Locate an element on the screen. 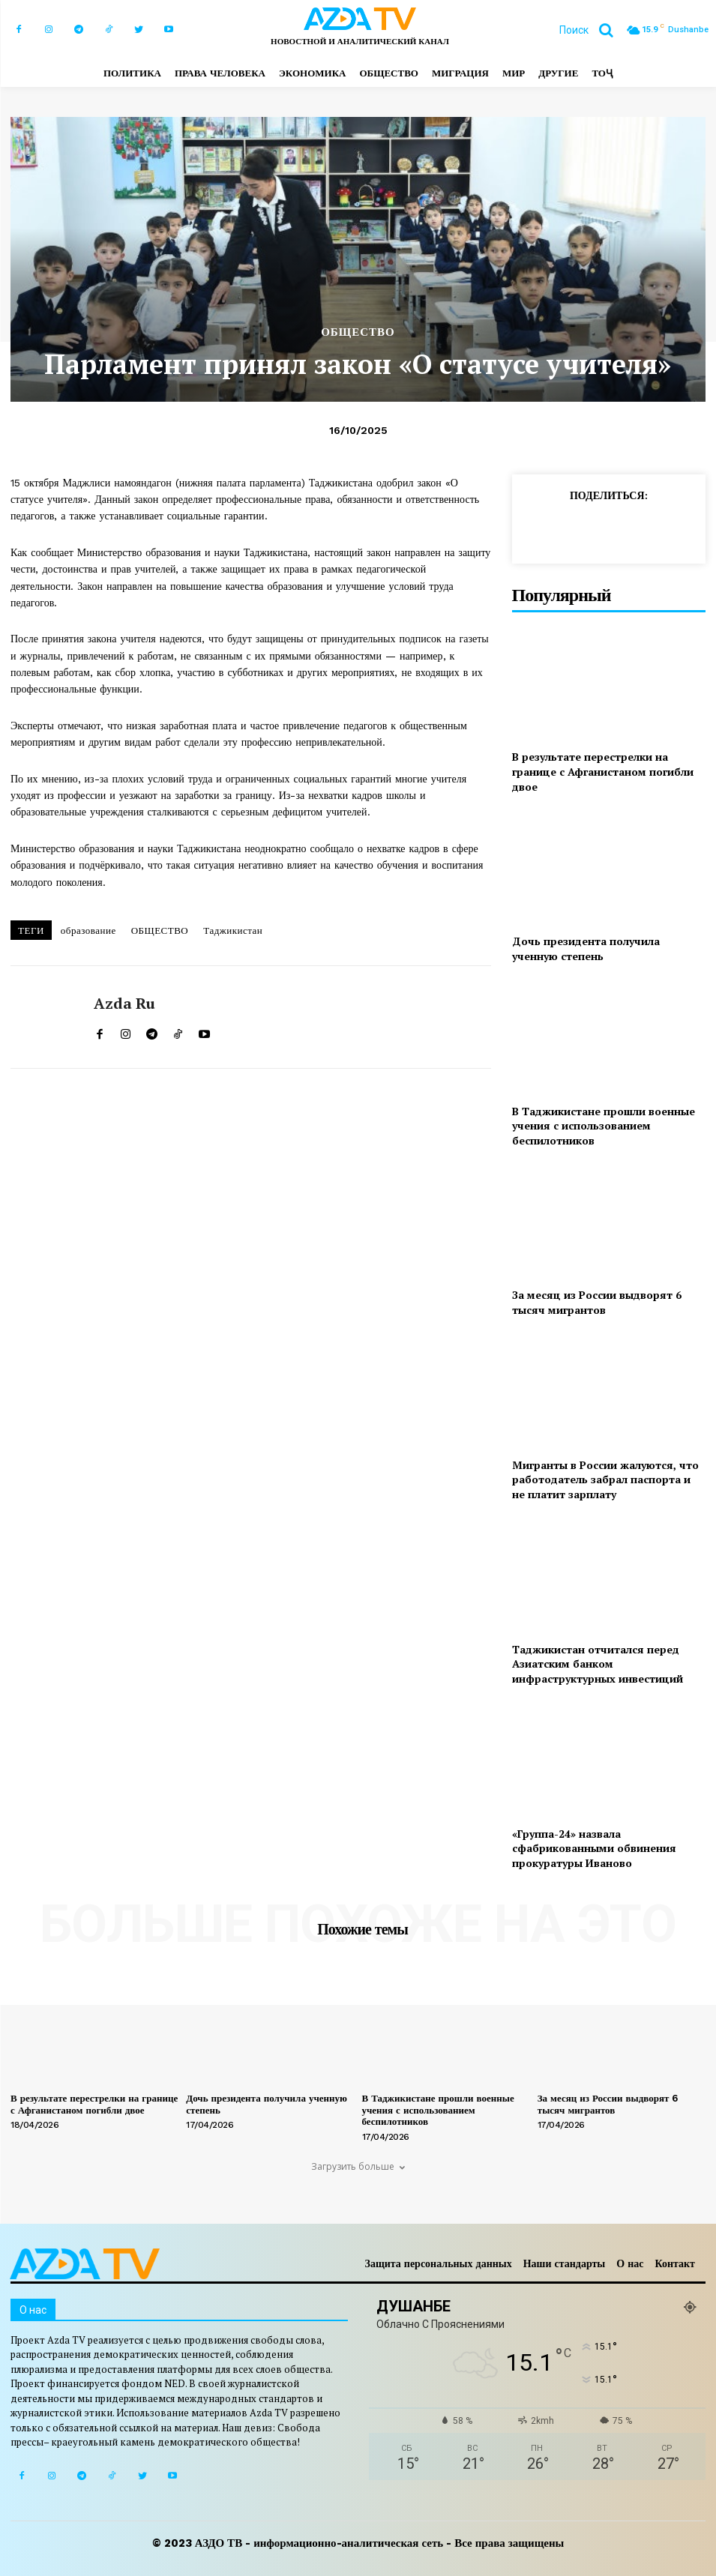 This screenshot has width=716, height=2576. Таджикистан отчитался перед Азиатским банком инфраструктурных инвестиций is located at coordinates (597, 1664).